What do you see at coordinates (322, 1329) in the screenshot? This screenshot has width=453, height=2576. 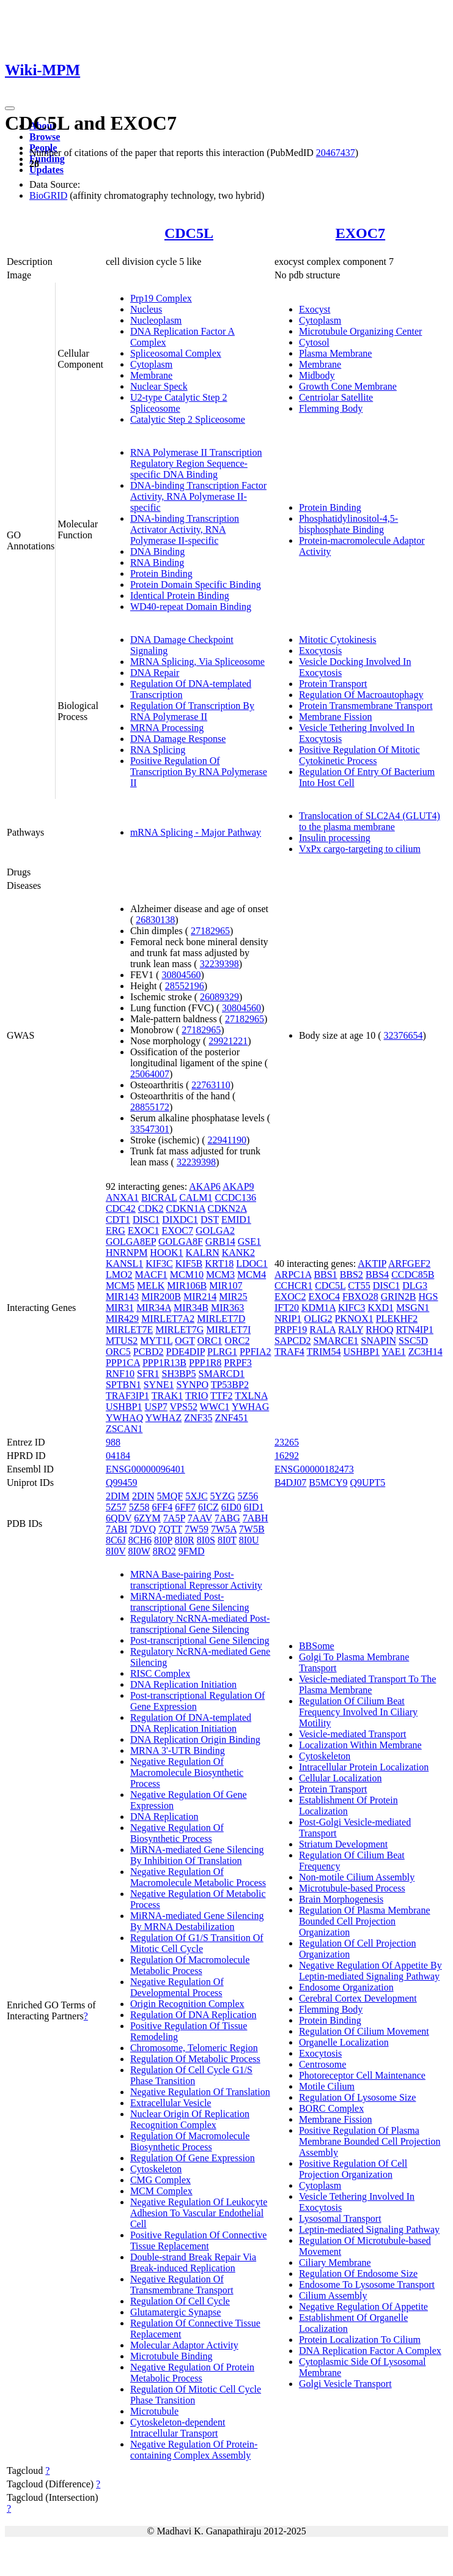 I see `RALA` at bounding box center [322, 1329].